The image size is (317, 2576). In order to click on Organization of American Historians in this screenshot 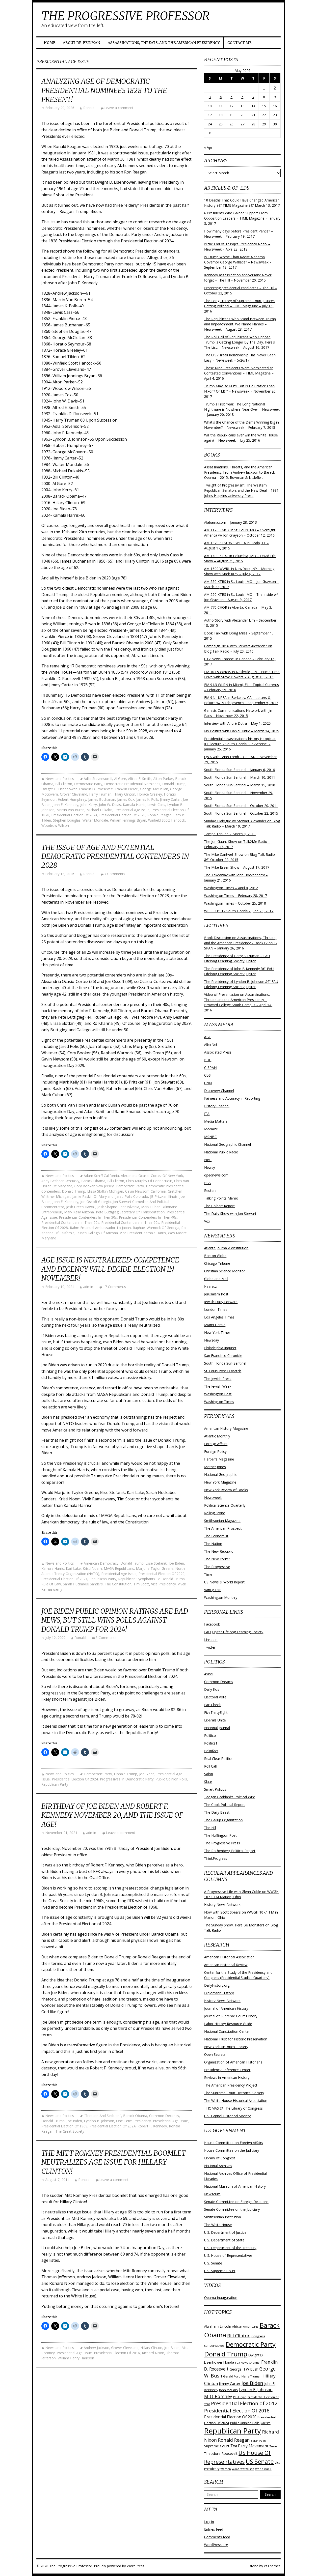, I will do `click(233, 2062)`.